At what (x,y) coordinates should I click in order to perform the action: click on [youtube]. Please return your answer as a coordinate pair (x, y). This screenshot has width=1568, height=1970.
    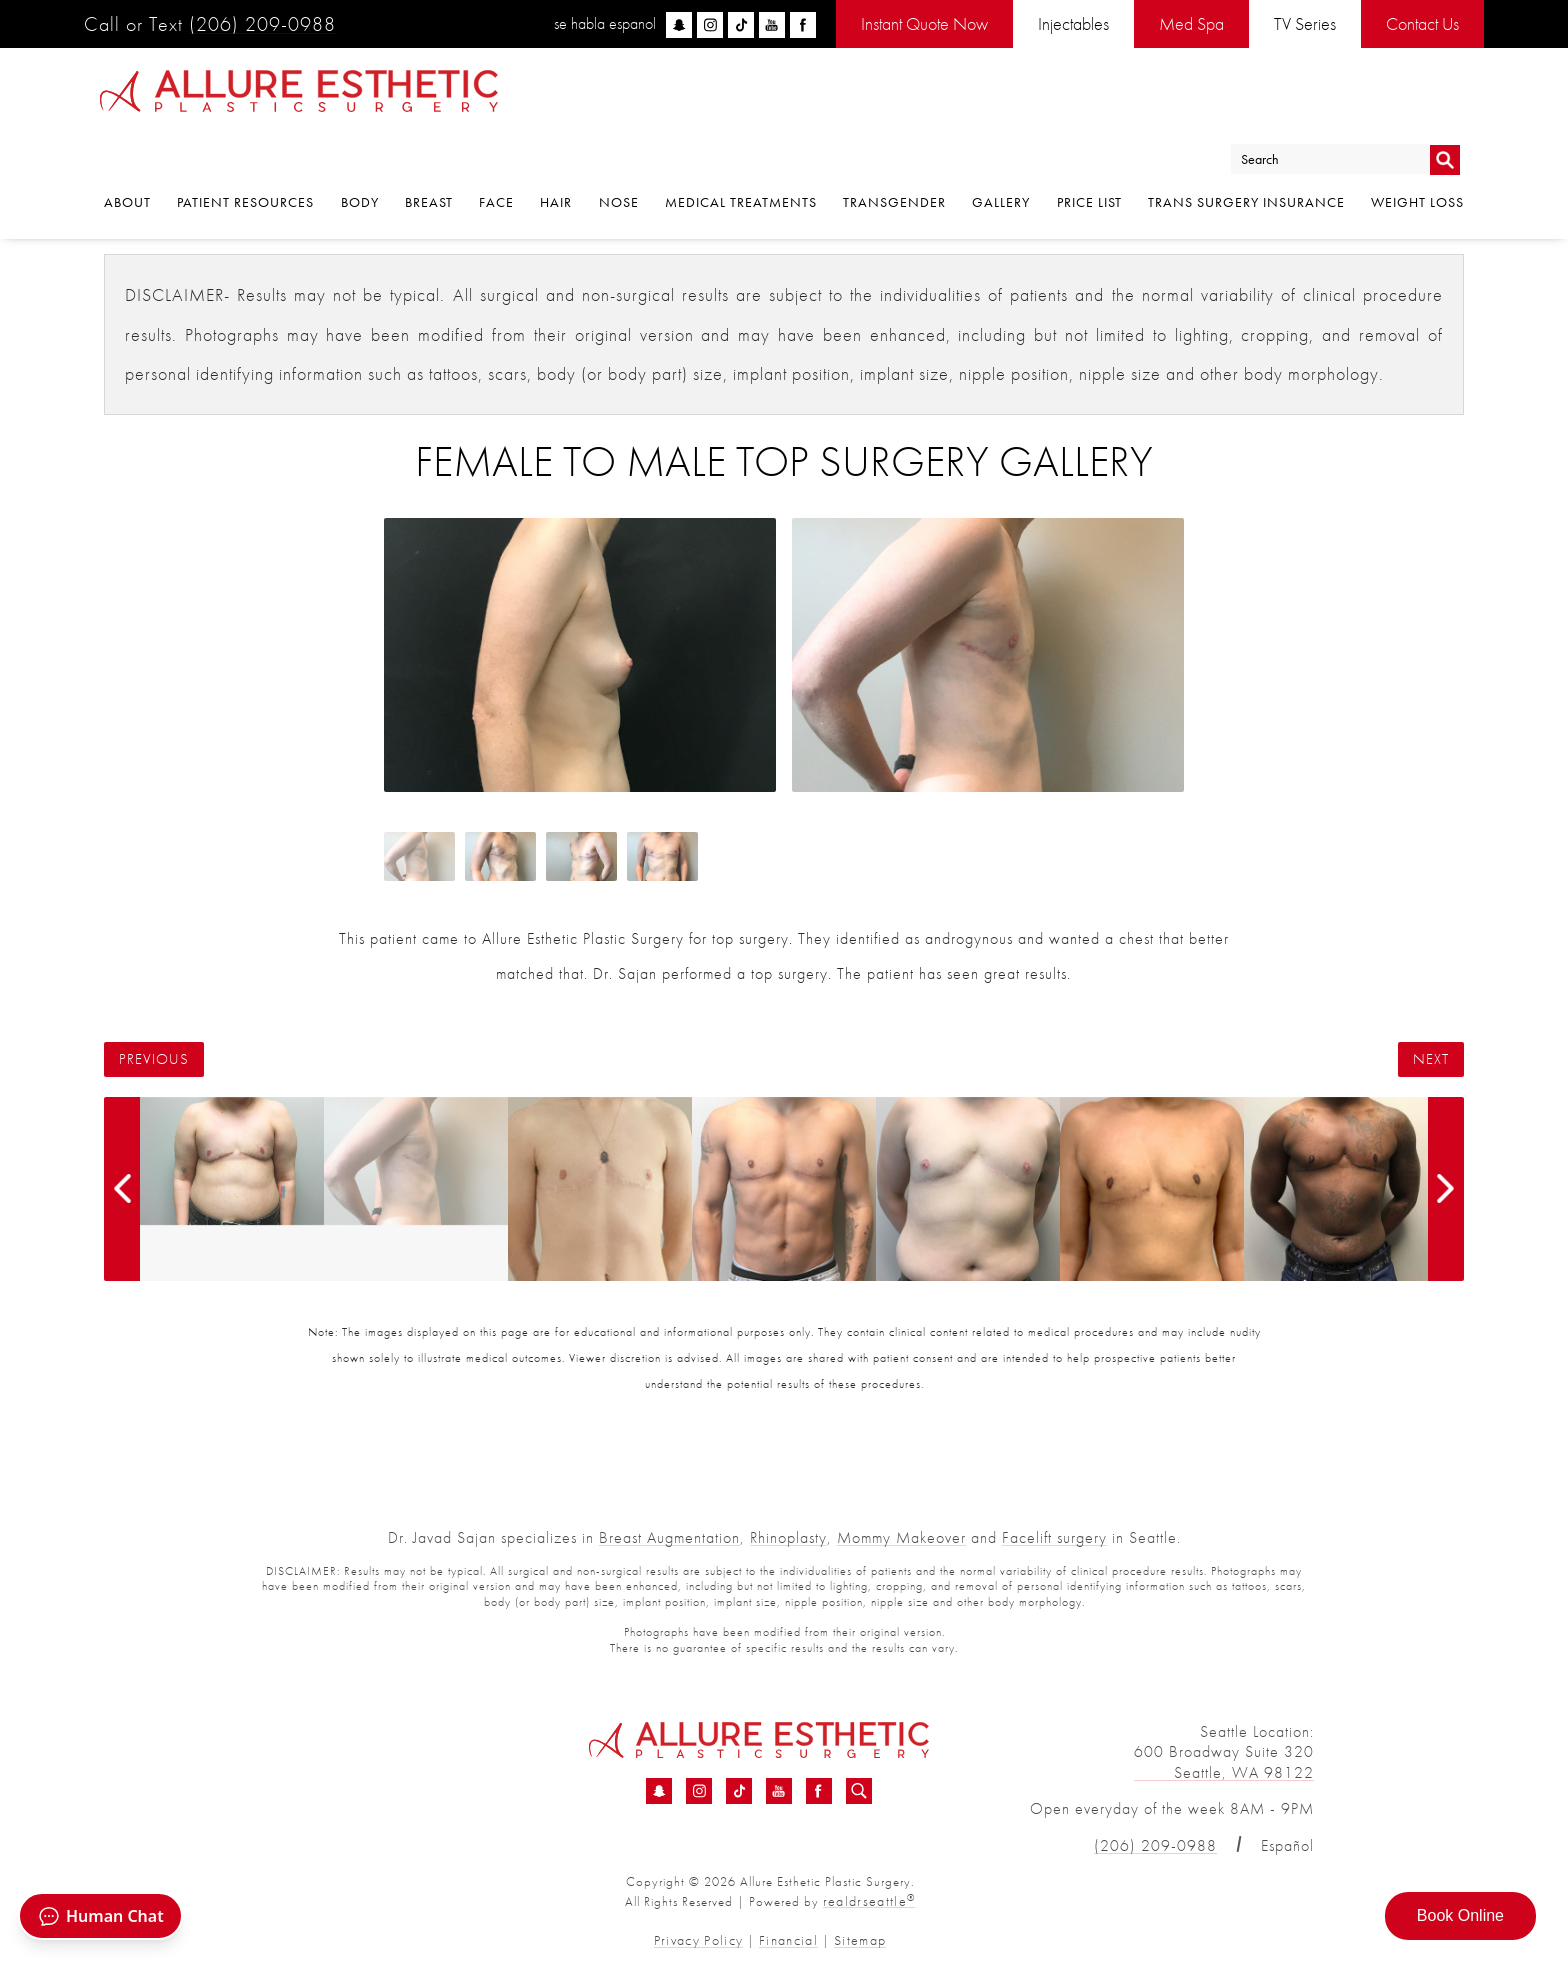
    Looking at the image, I should click on (772, 25).